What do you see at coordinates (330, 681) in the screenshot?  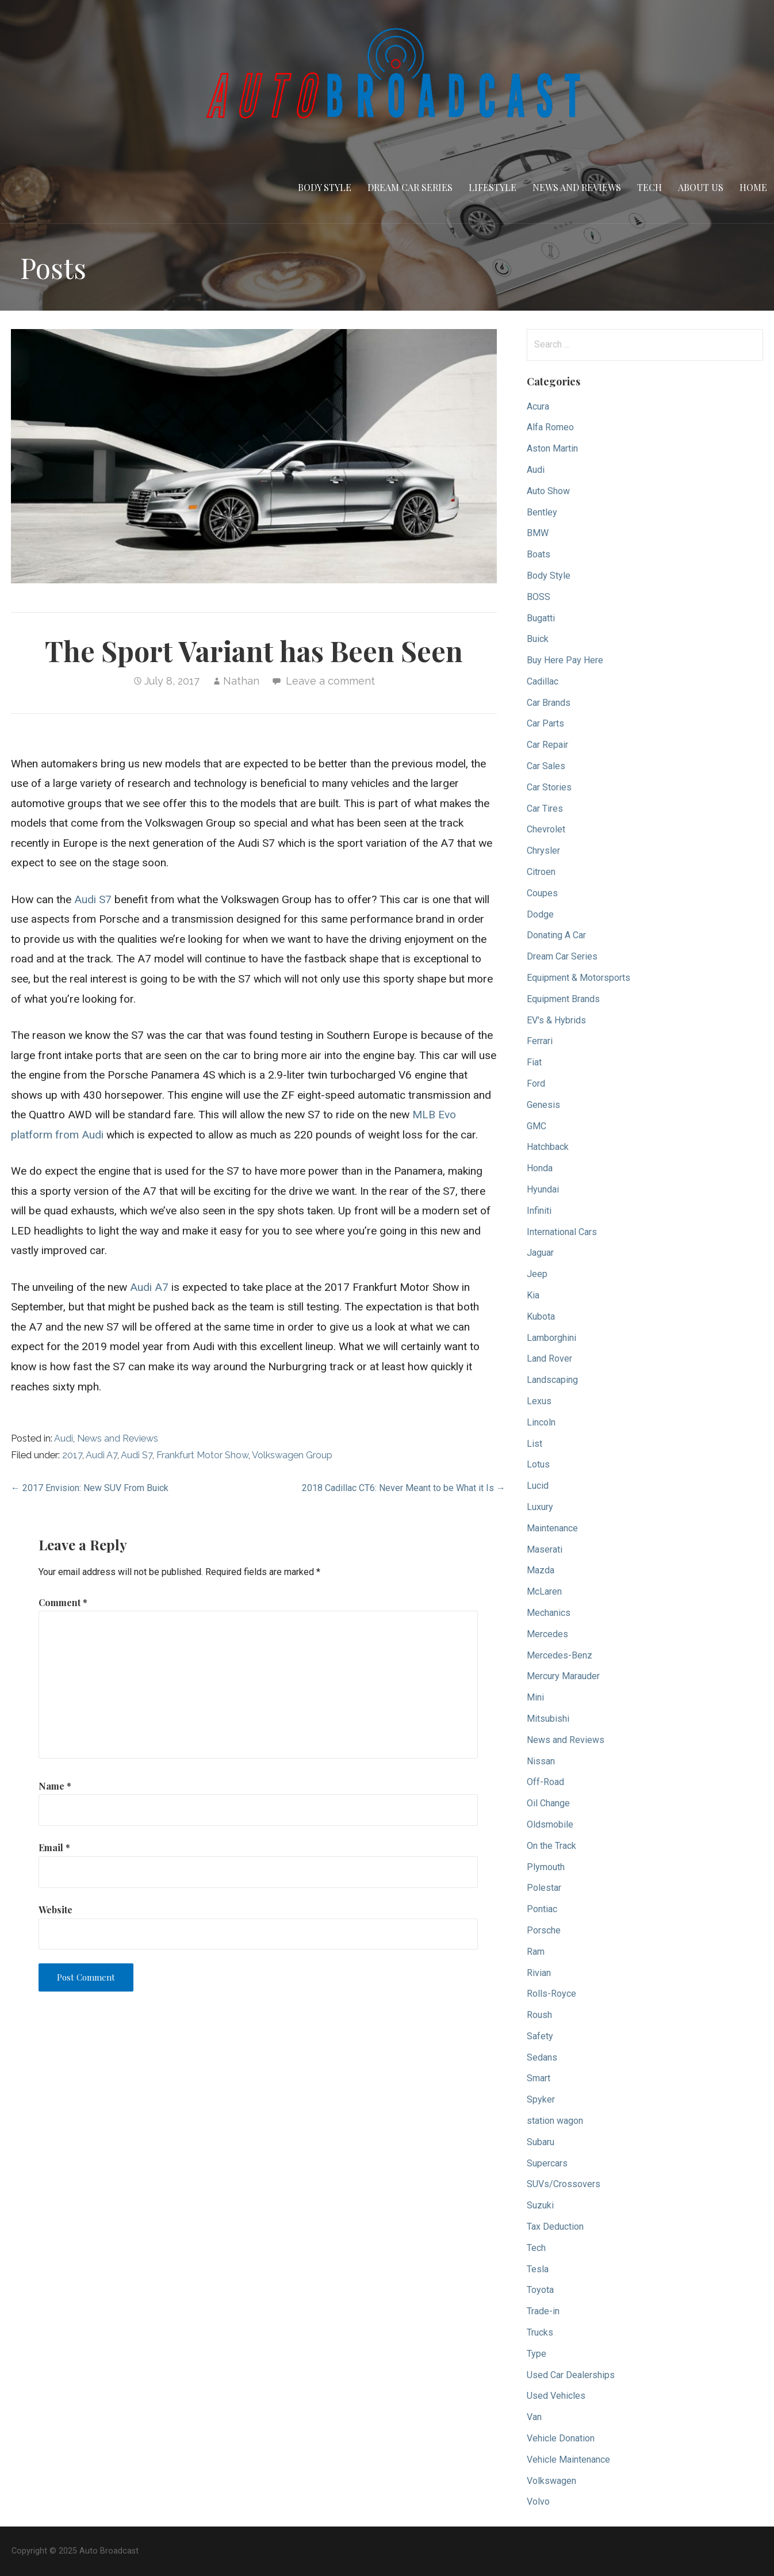 I see `Leave a comment` at bounding box center [330, 681].